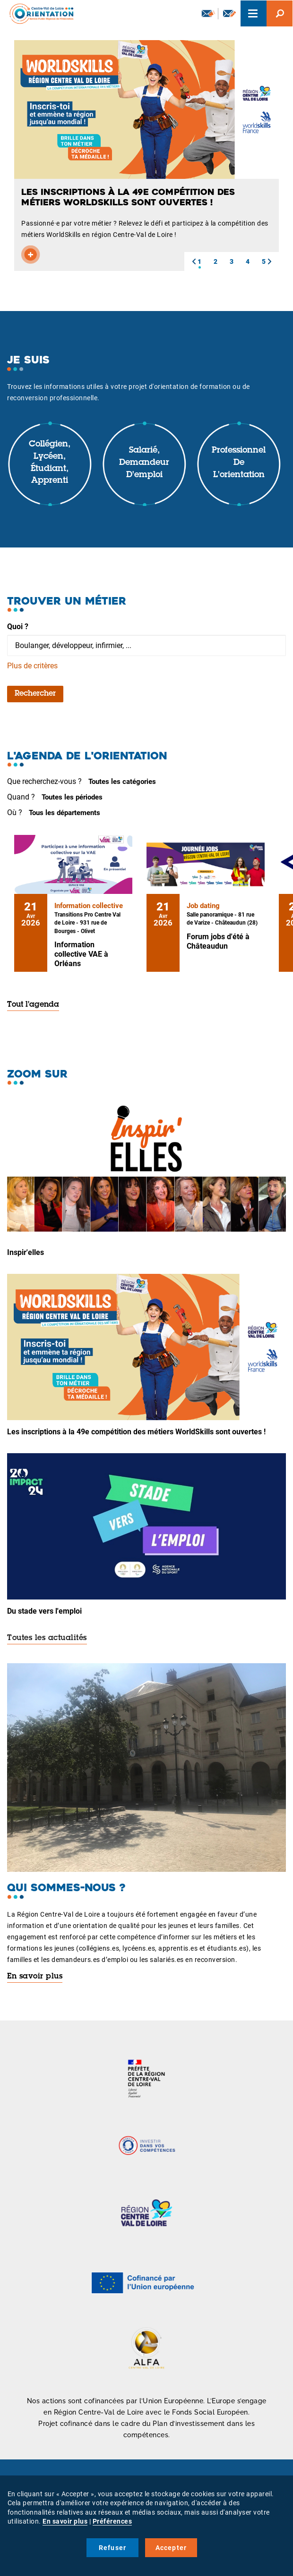  Describe the element at coordinates (47, 1638) in the screenshot. I see `Toutes les actualités` at that location.